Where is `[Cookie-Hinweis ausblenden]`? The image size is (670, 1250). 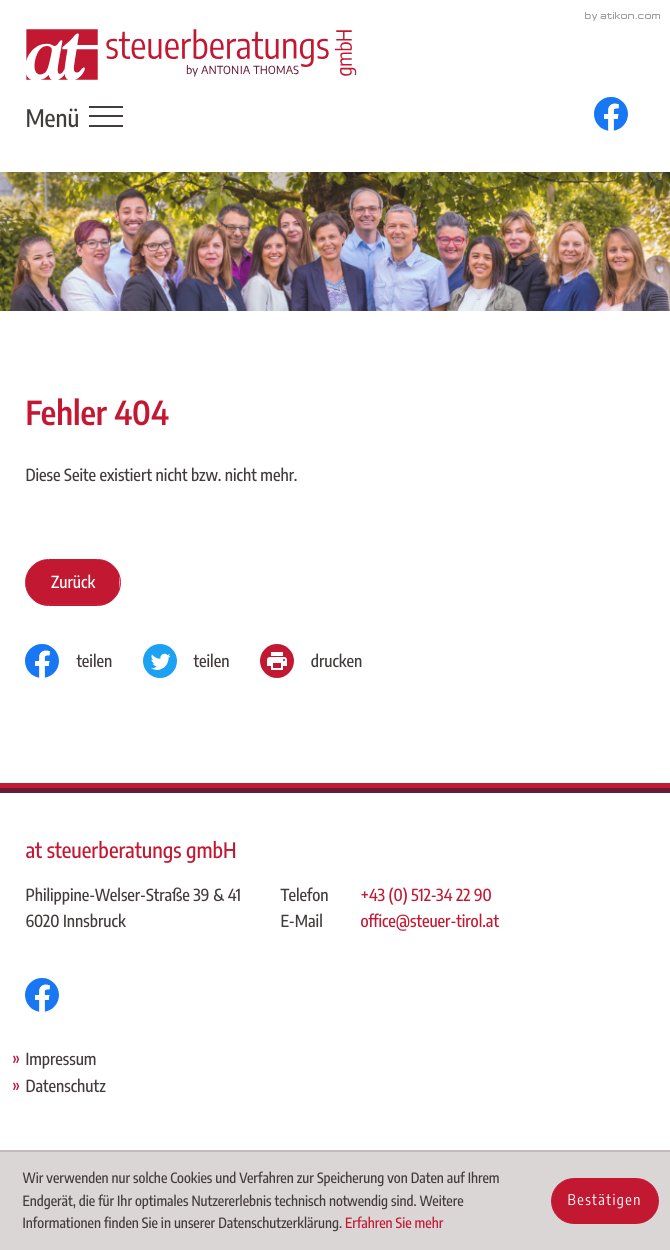 [Cookie-Hinweis ausblenden] is located at coordinates (605, 1201).